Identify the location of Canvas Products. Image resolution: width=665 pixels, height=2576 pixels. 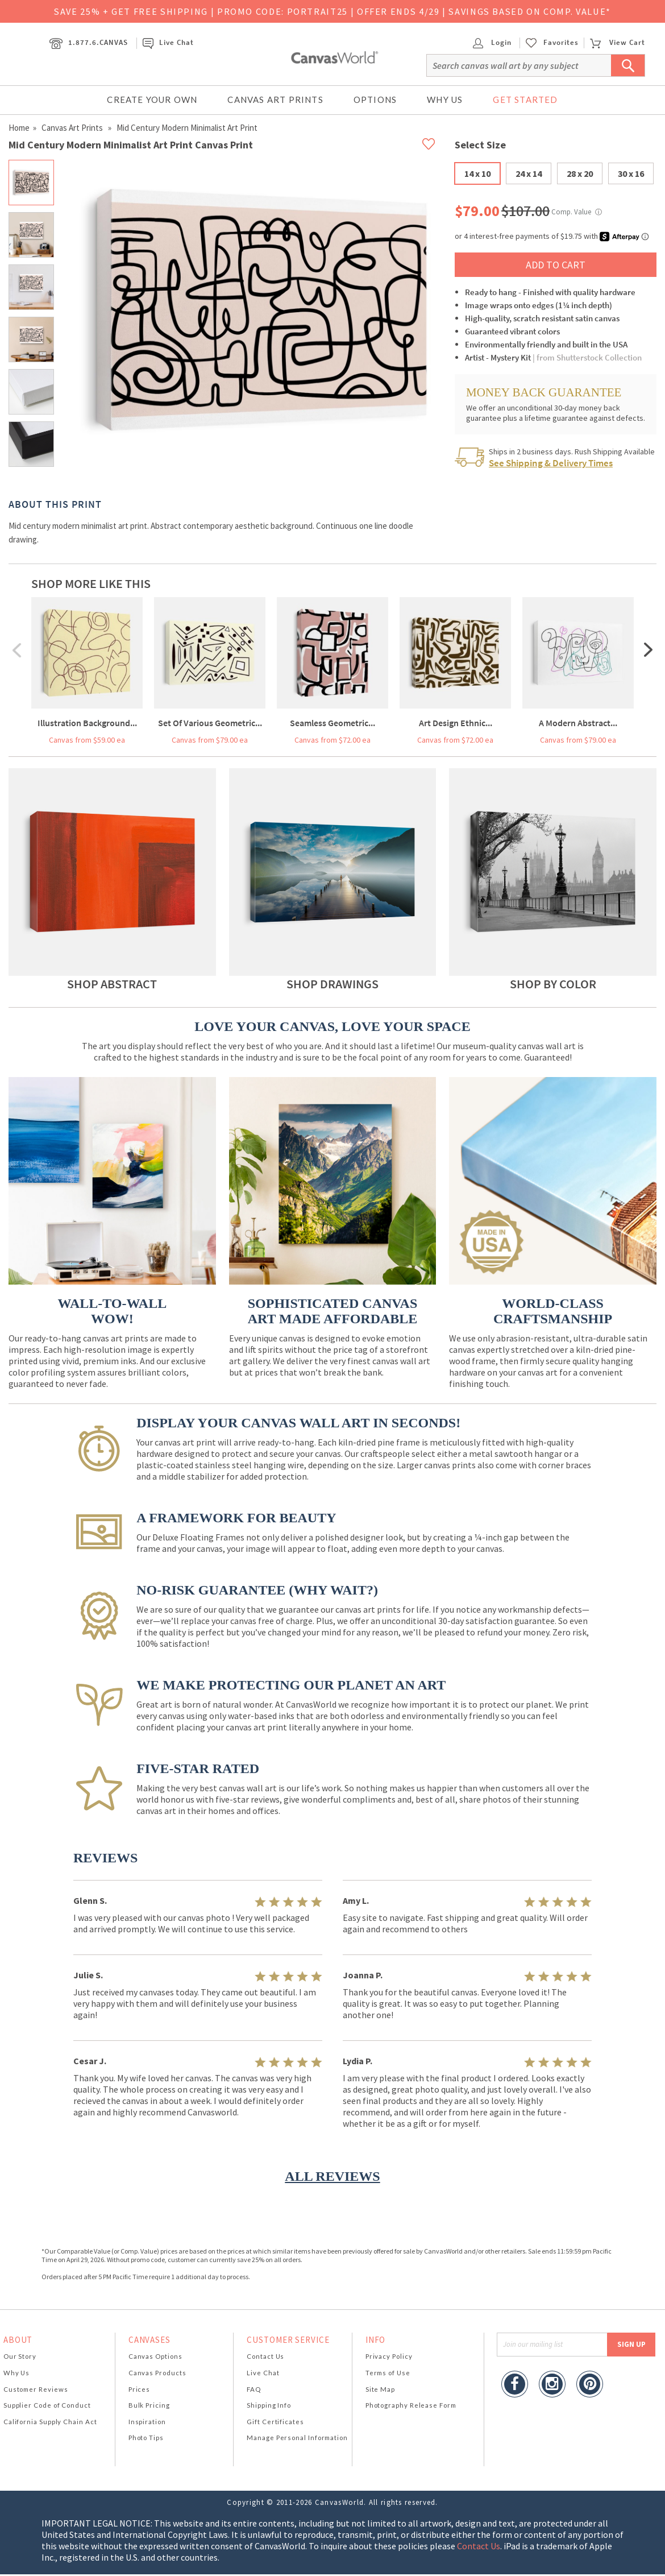
(157, 2372).